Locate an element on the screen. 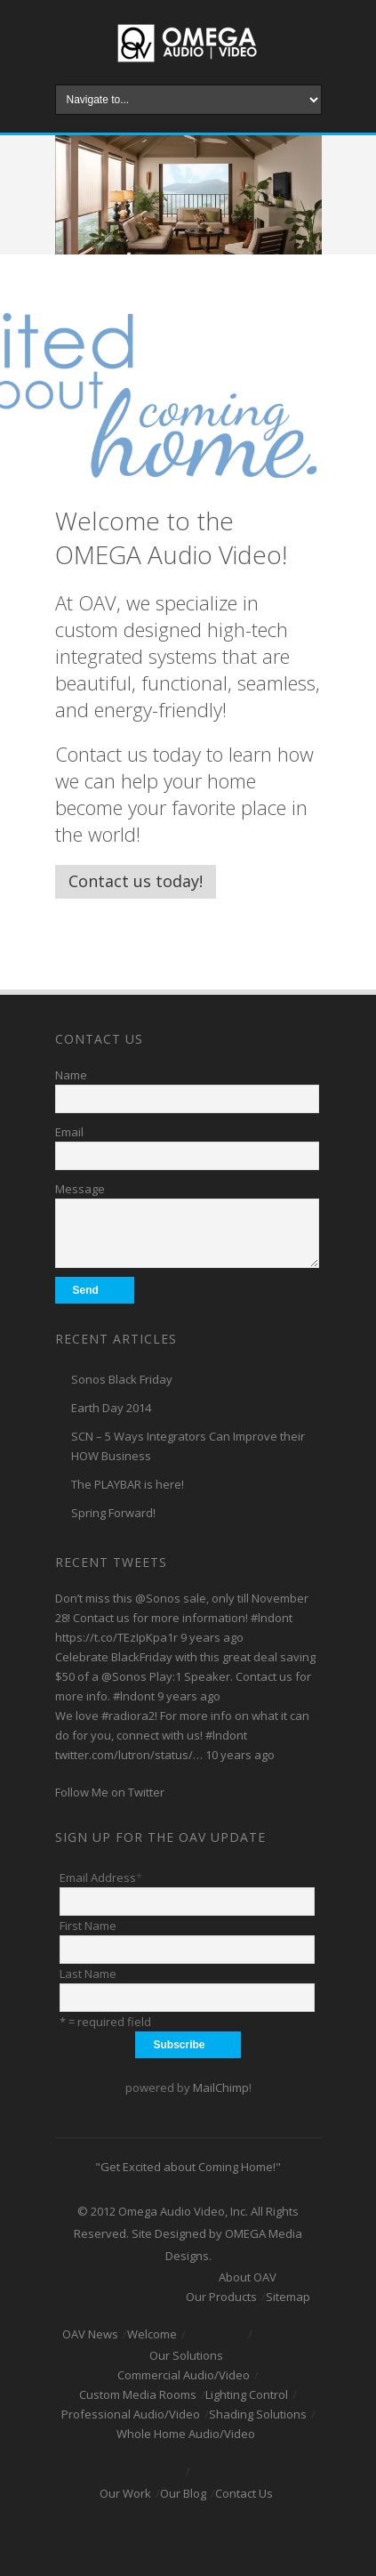 This screenshot has height=2576, width=376. Spring Forward! is located at coordinates (113, 1513).